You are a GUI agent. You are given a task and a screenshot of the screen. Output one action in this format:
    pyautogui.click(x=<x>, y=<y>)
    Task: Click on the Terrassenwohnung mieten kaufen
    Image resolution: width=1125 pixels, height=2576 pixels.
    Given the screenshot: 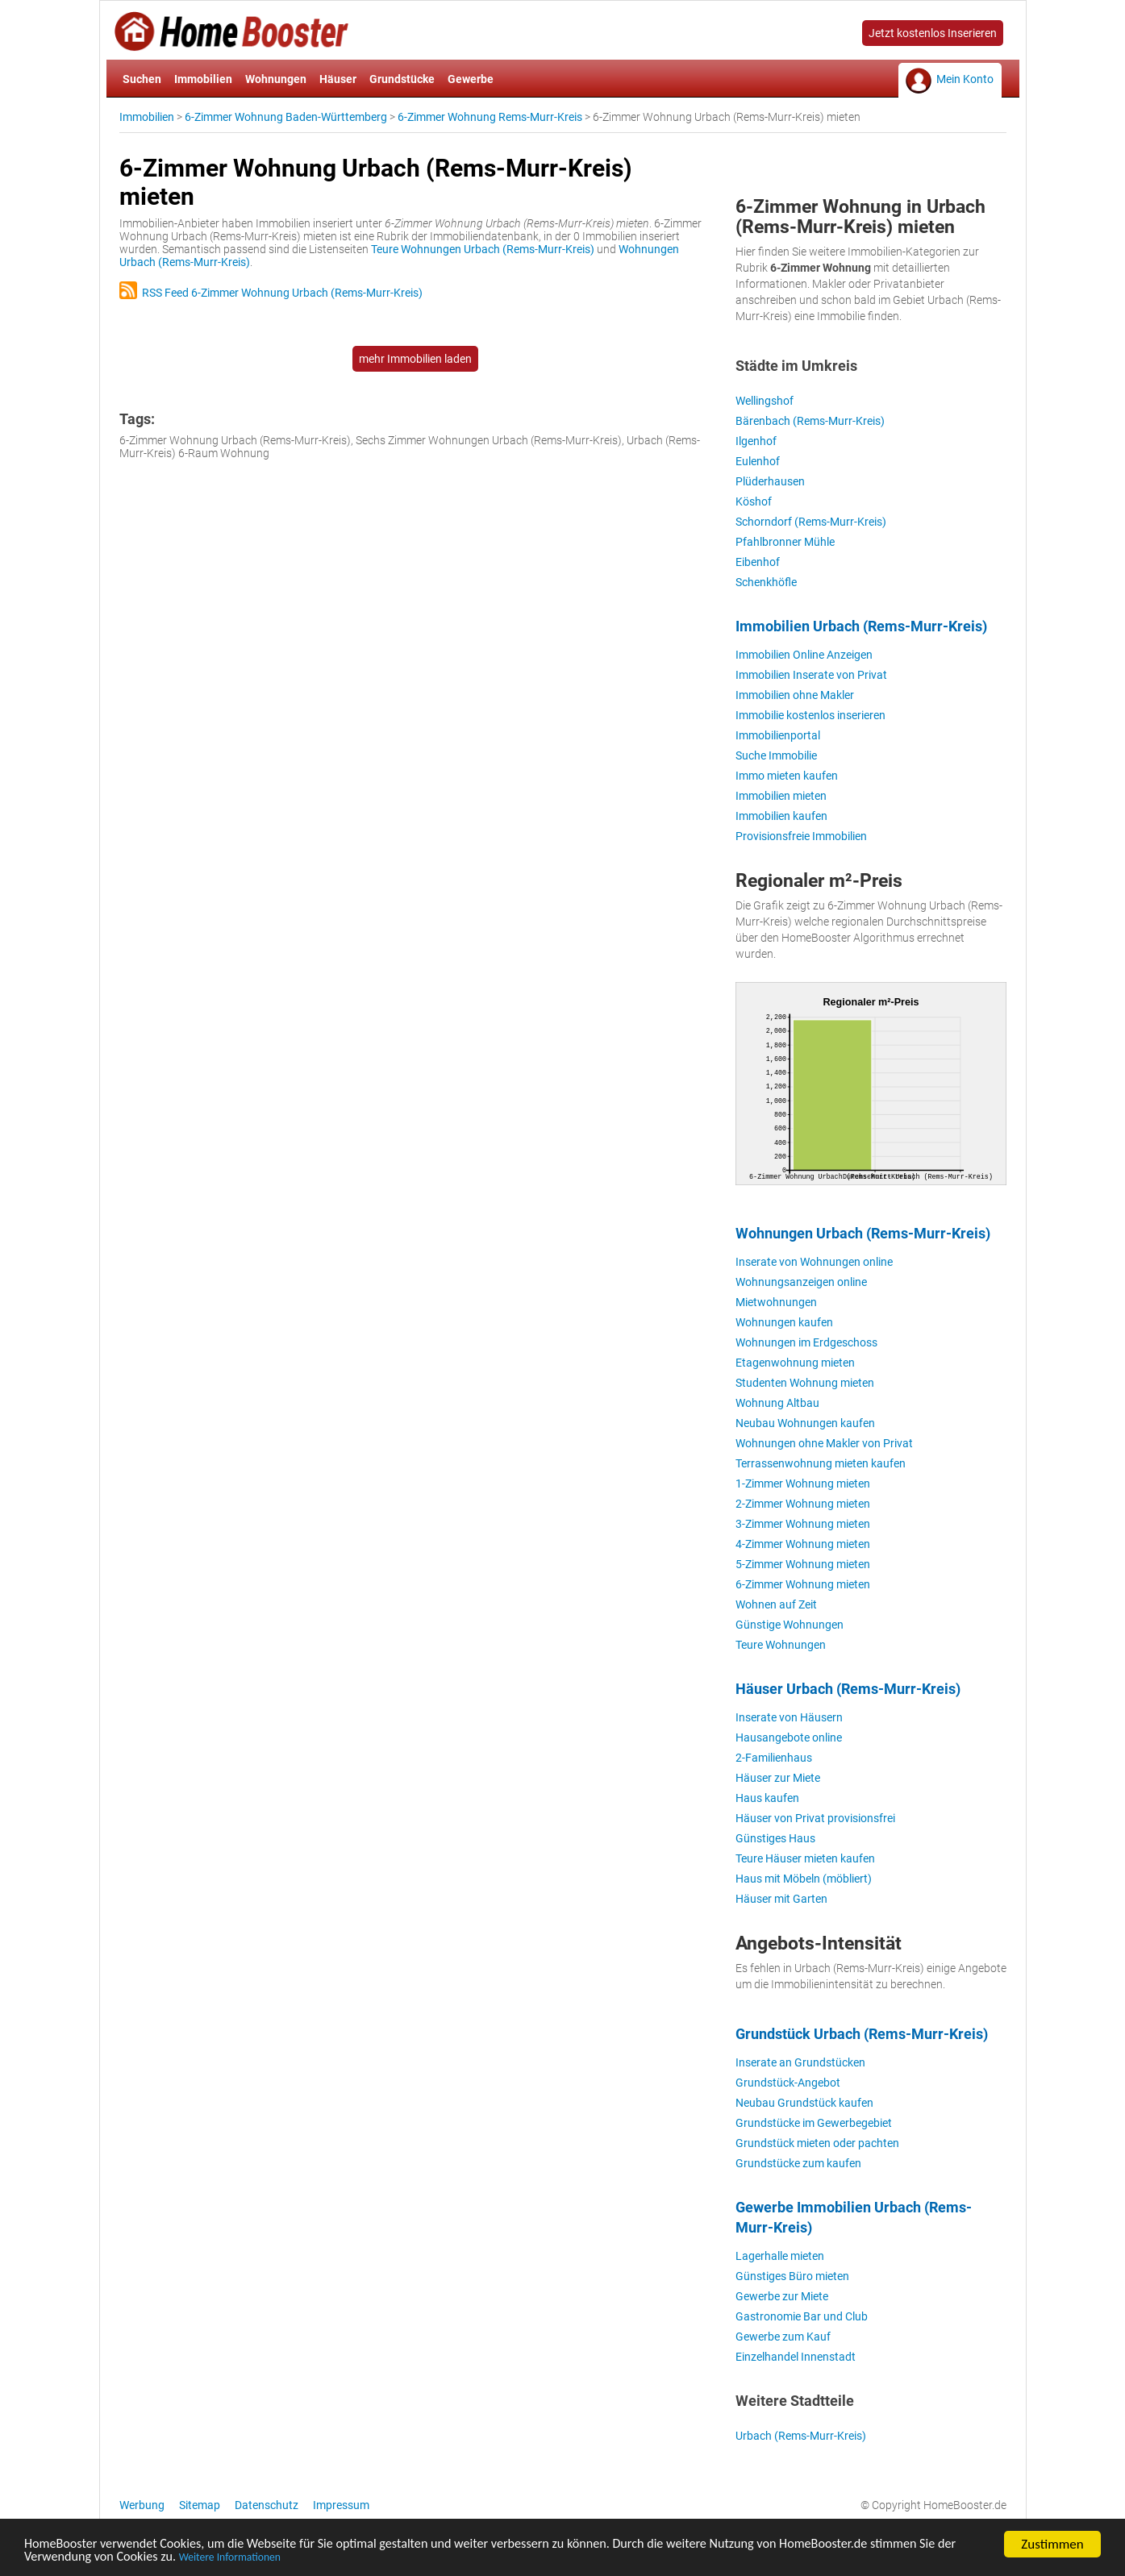 What is the action you would take?
    pyautogui.click(x=820, y=1463)
    